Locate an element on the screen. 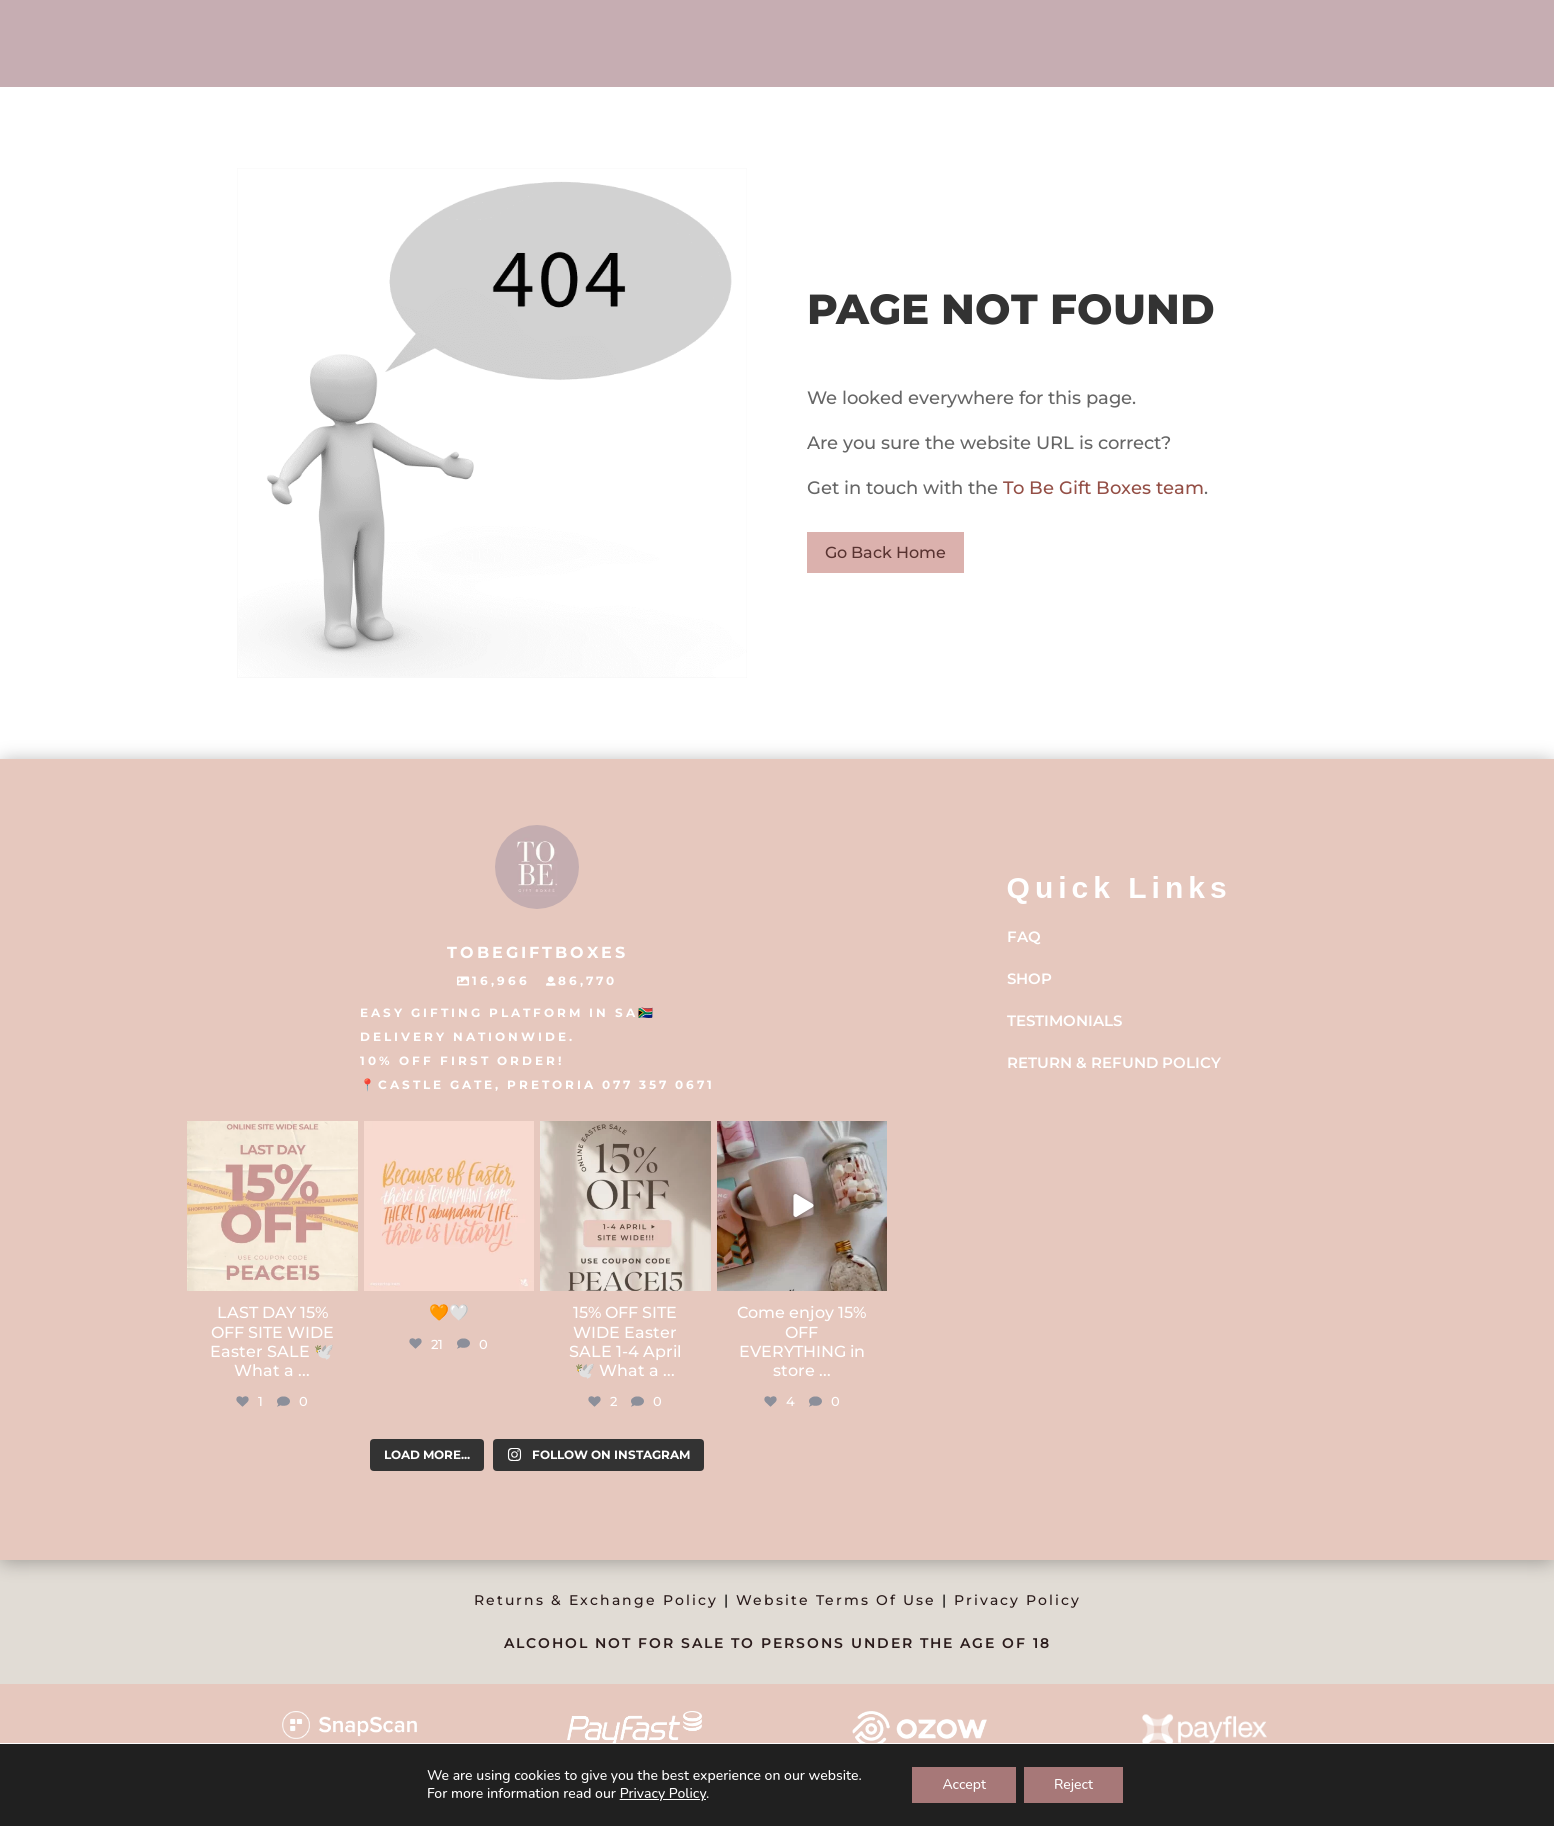 Image resolution: width=1554 pixels, height=1826 pixels. Privacy Policy is located at coordinates (1017, 1600).